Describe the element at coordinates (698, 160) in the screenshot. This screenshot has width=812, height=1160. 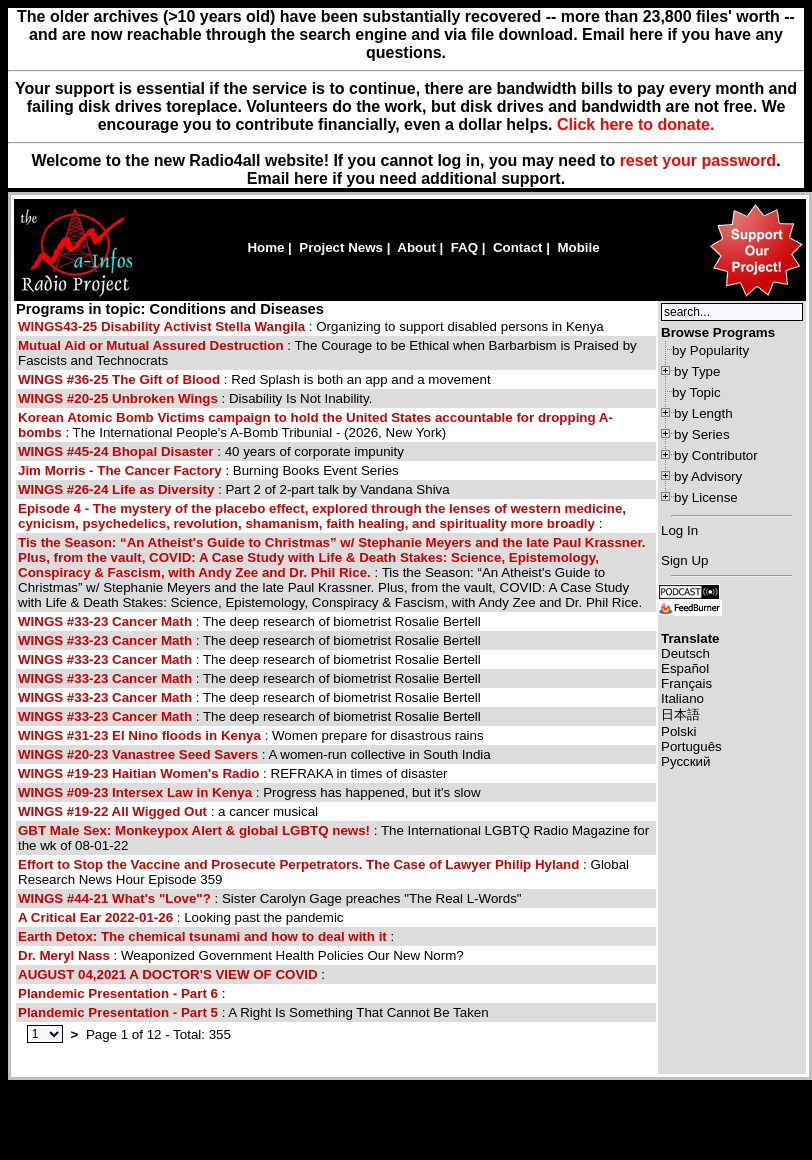
I see `reset your password` at that location.